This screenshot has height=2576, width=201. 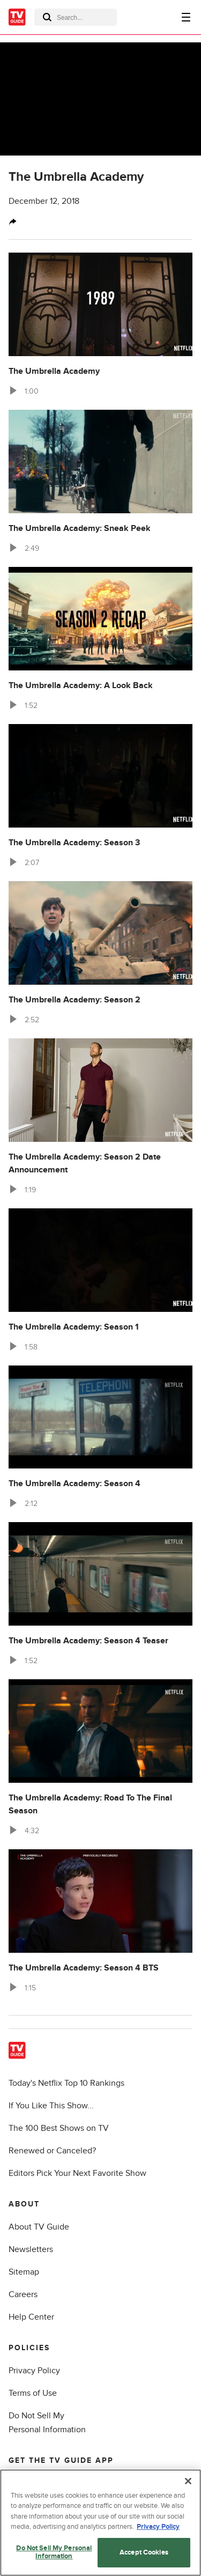 I want to click on Privacy Policy, so click(x=34, y=2370).